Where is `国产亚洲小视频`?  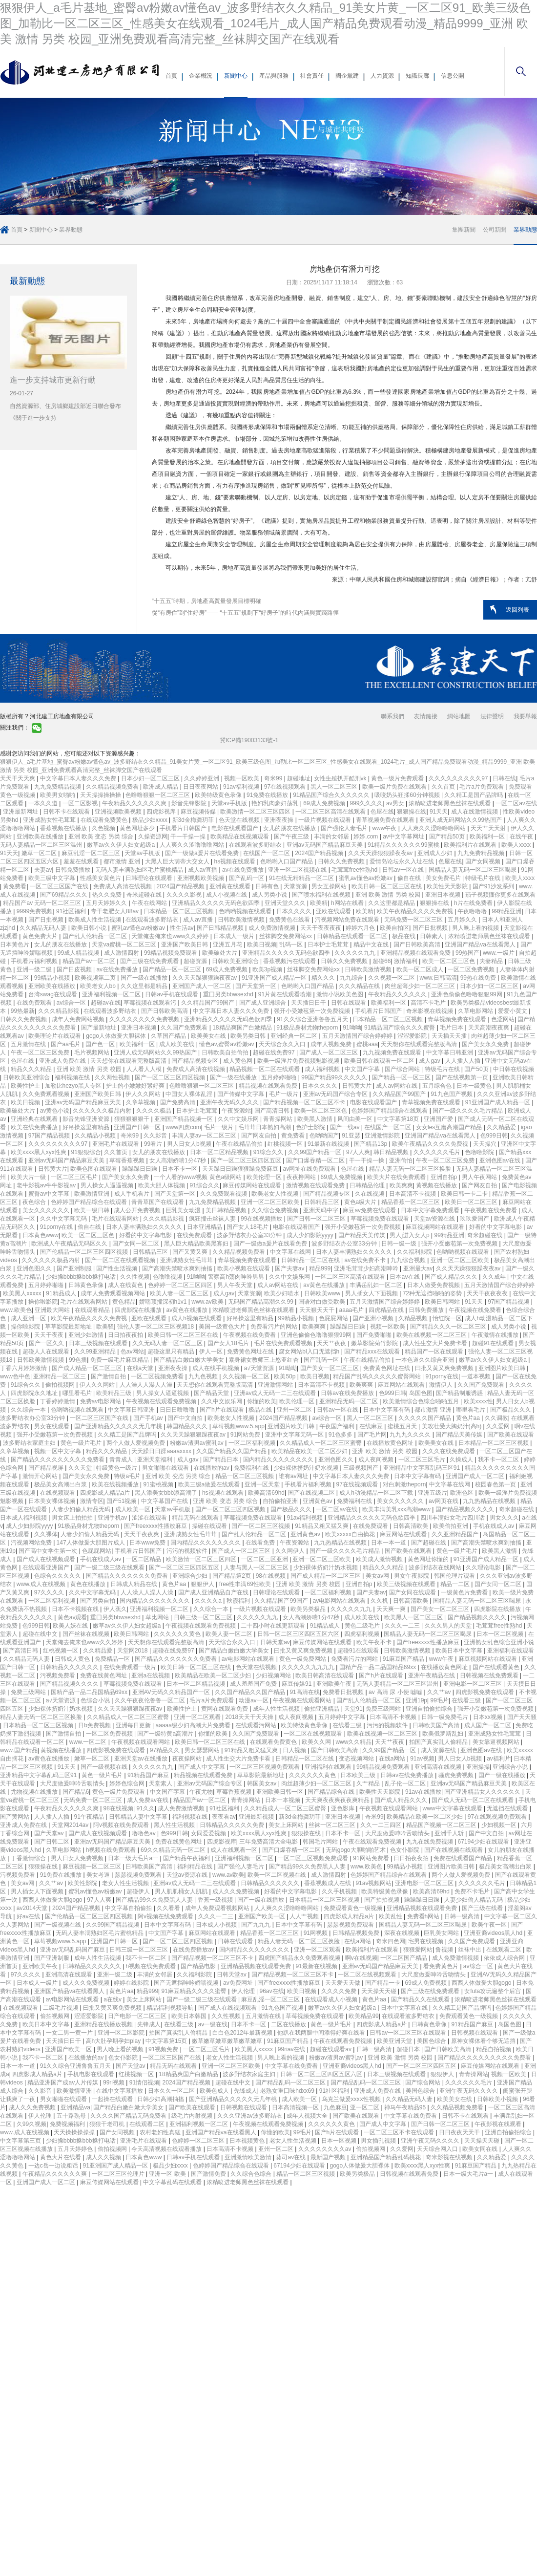
国产亚洲小视频 is located at coordinates (373, 1318).